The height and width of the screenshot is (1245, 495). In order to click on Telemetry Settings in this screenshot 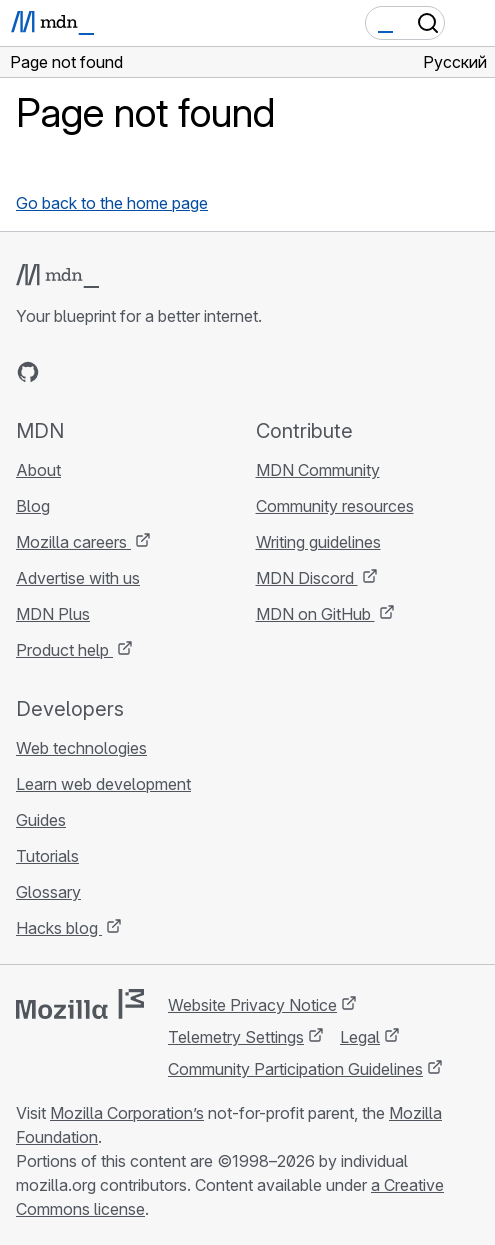, I will do `click(236, 1037)`.